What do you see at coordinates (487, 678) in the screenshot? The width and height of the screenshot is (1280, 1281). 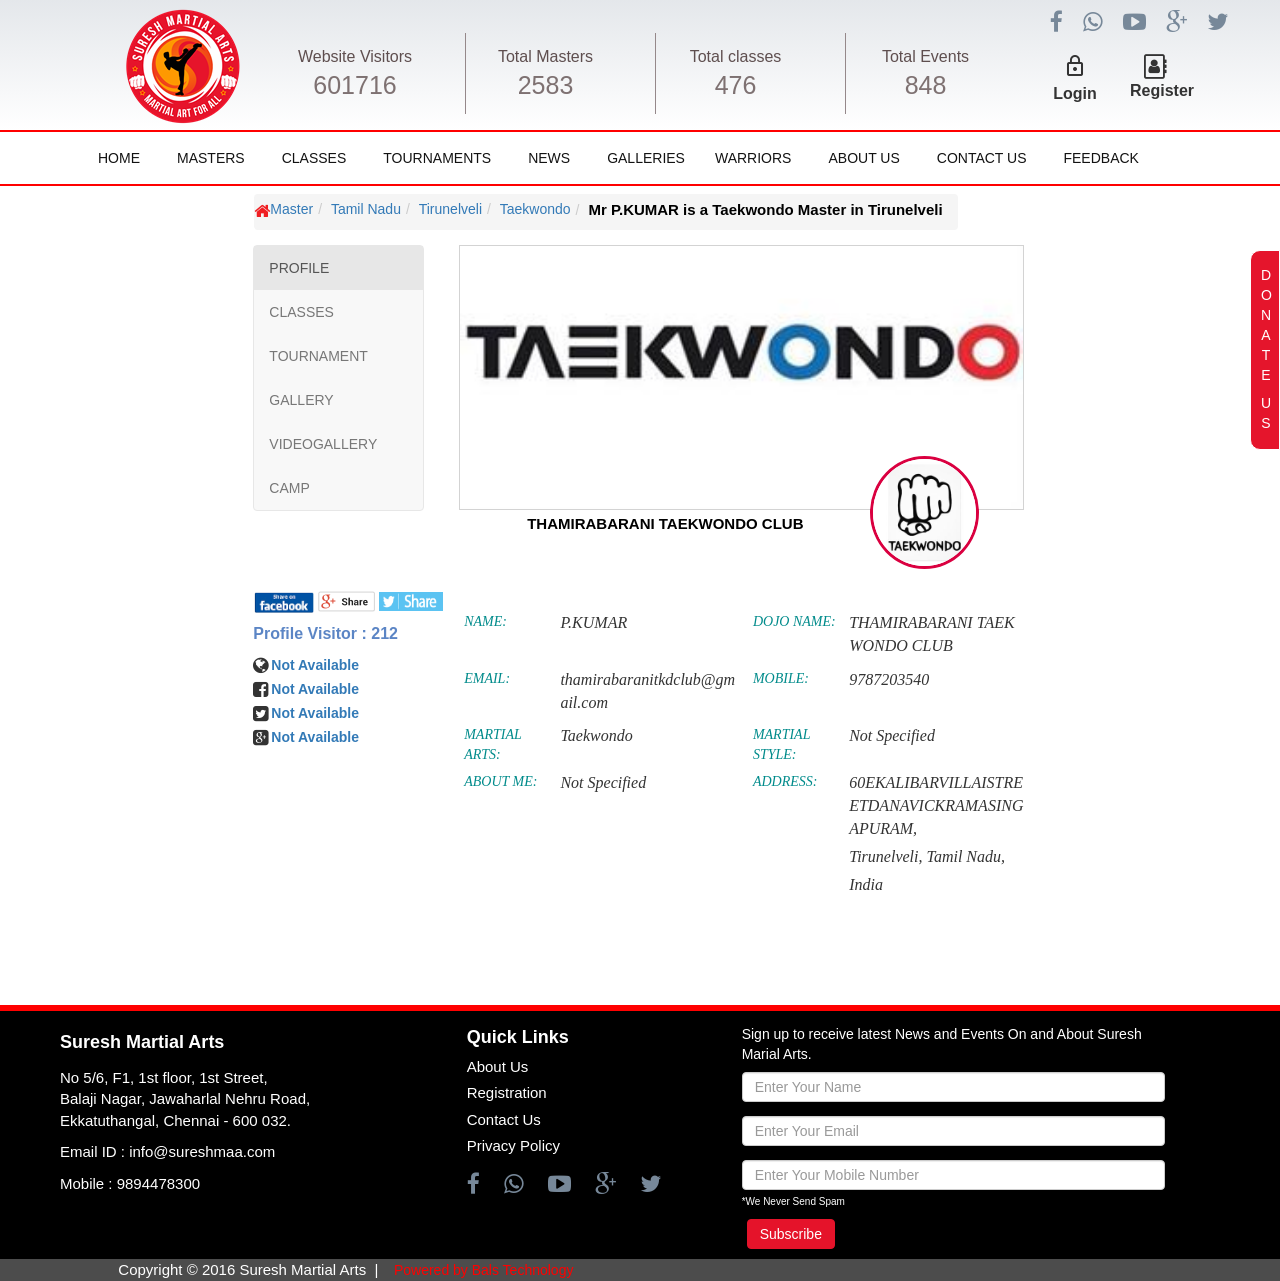 I see `EMAIL:` at bounding box center [487, 678].